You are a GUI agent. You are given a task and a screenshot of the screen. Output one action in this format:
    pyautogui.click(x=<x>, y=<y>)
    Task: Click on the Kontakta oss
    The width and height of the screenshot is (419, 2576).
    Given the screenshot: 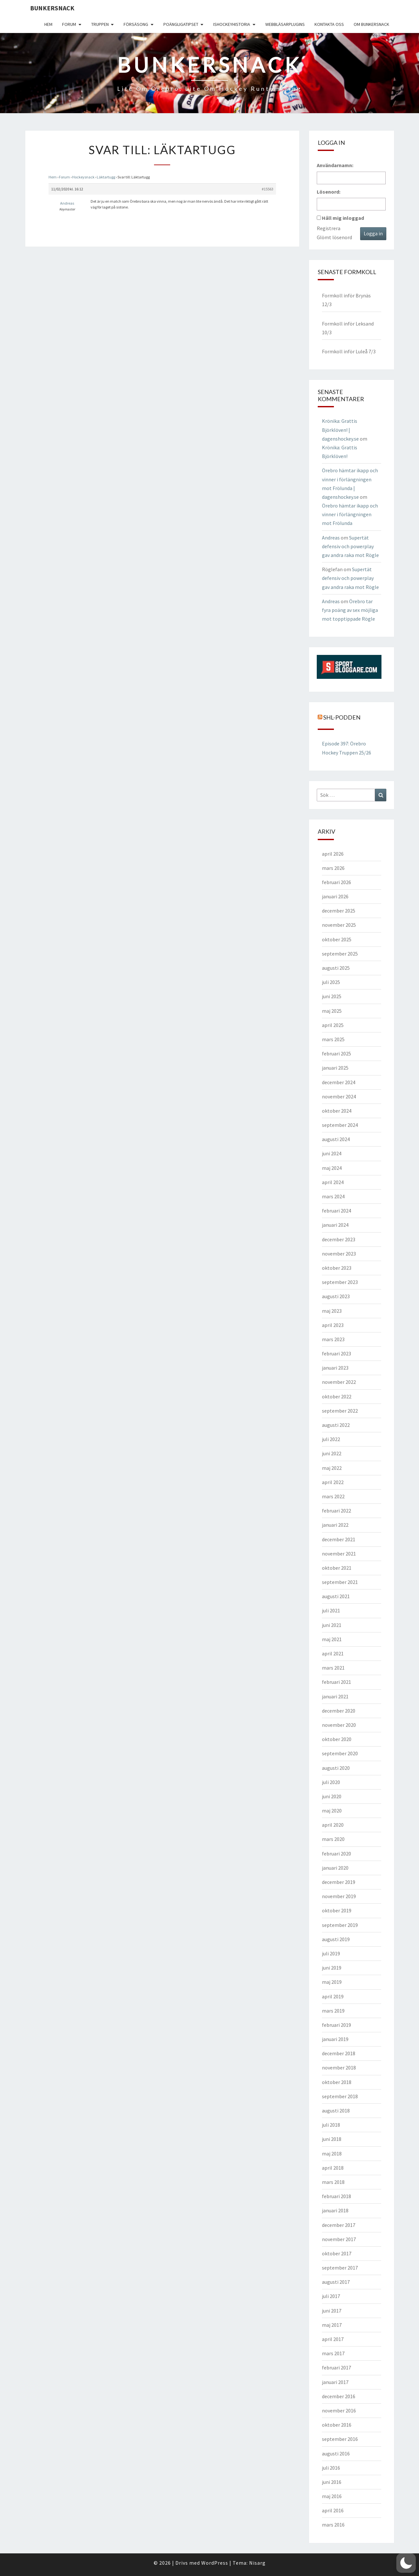 What is the action you would take?
    pyautogui.click(x=329, y=24)
    